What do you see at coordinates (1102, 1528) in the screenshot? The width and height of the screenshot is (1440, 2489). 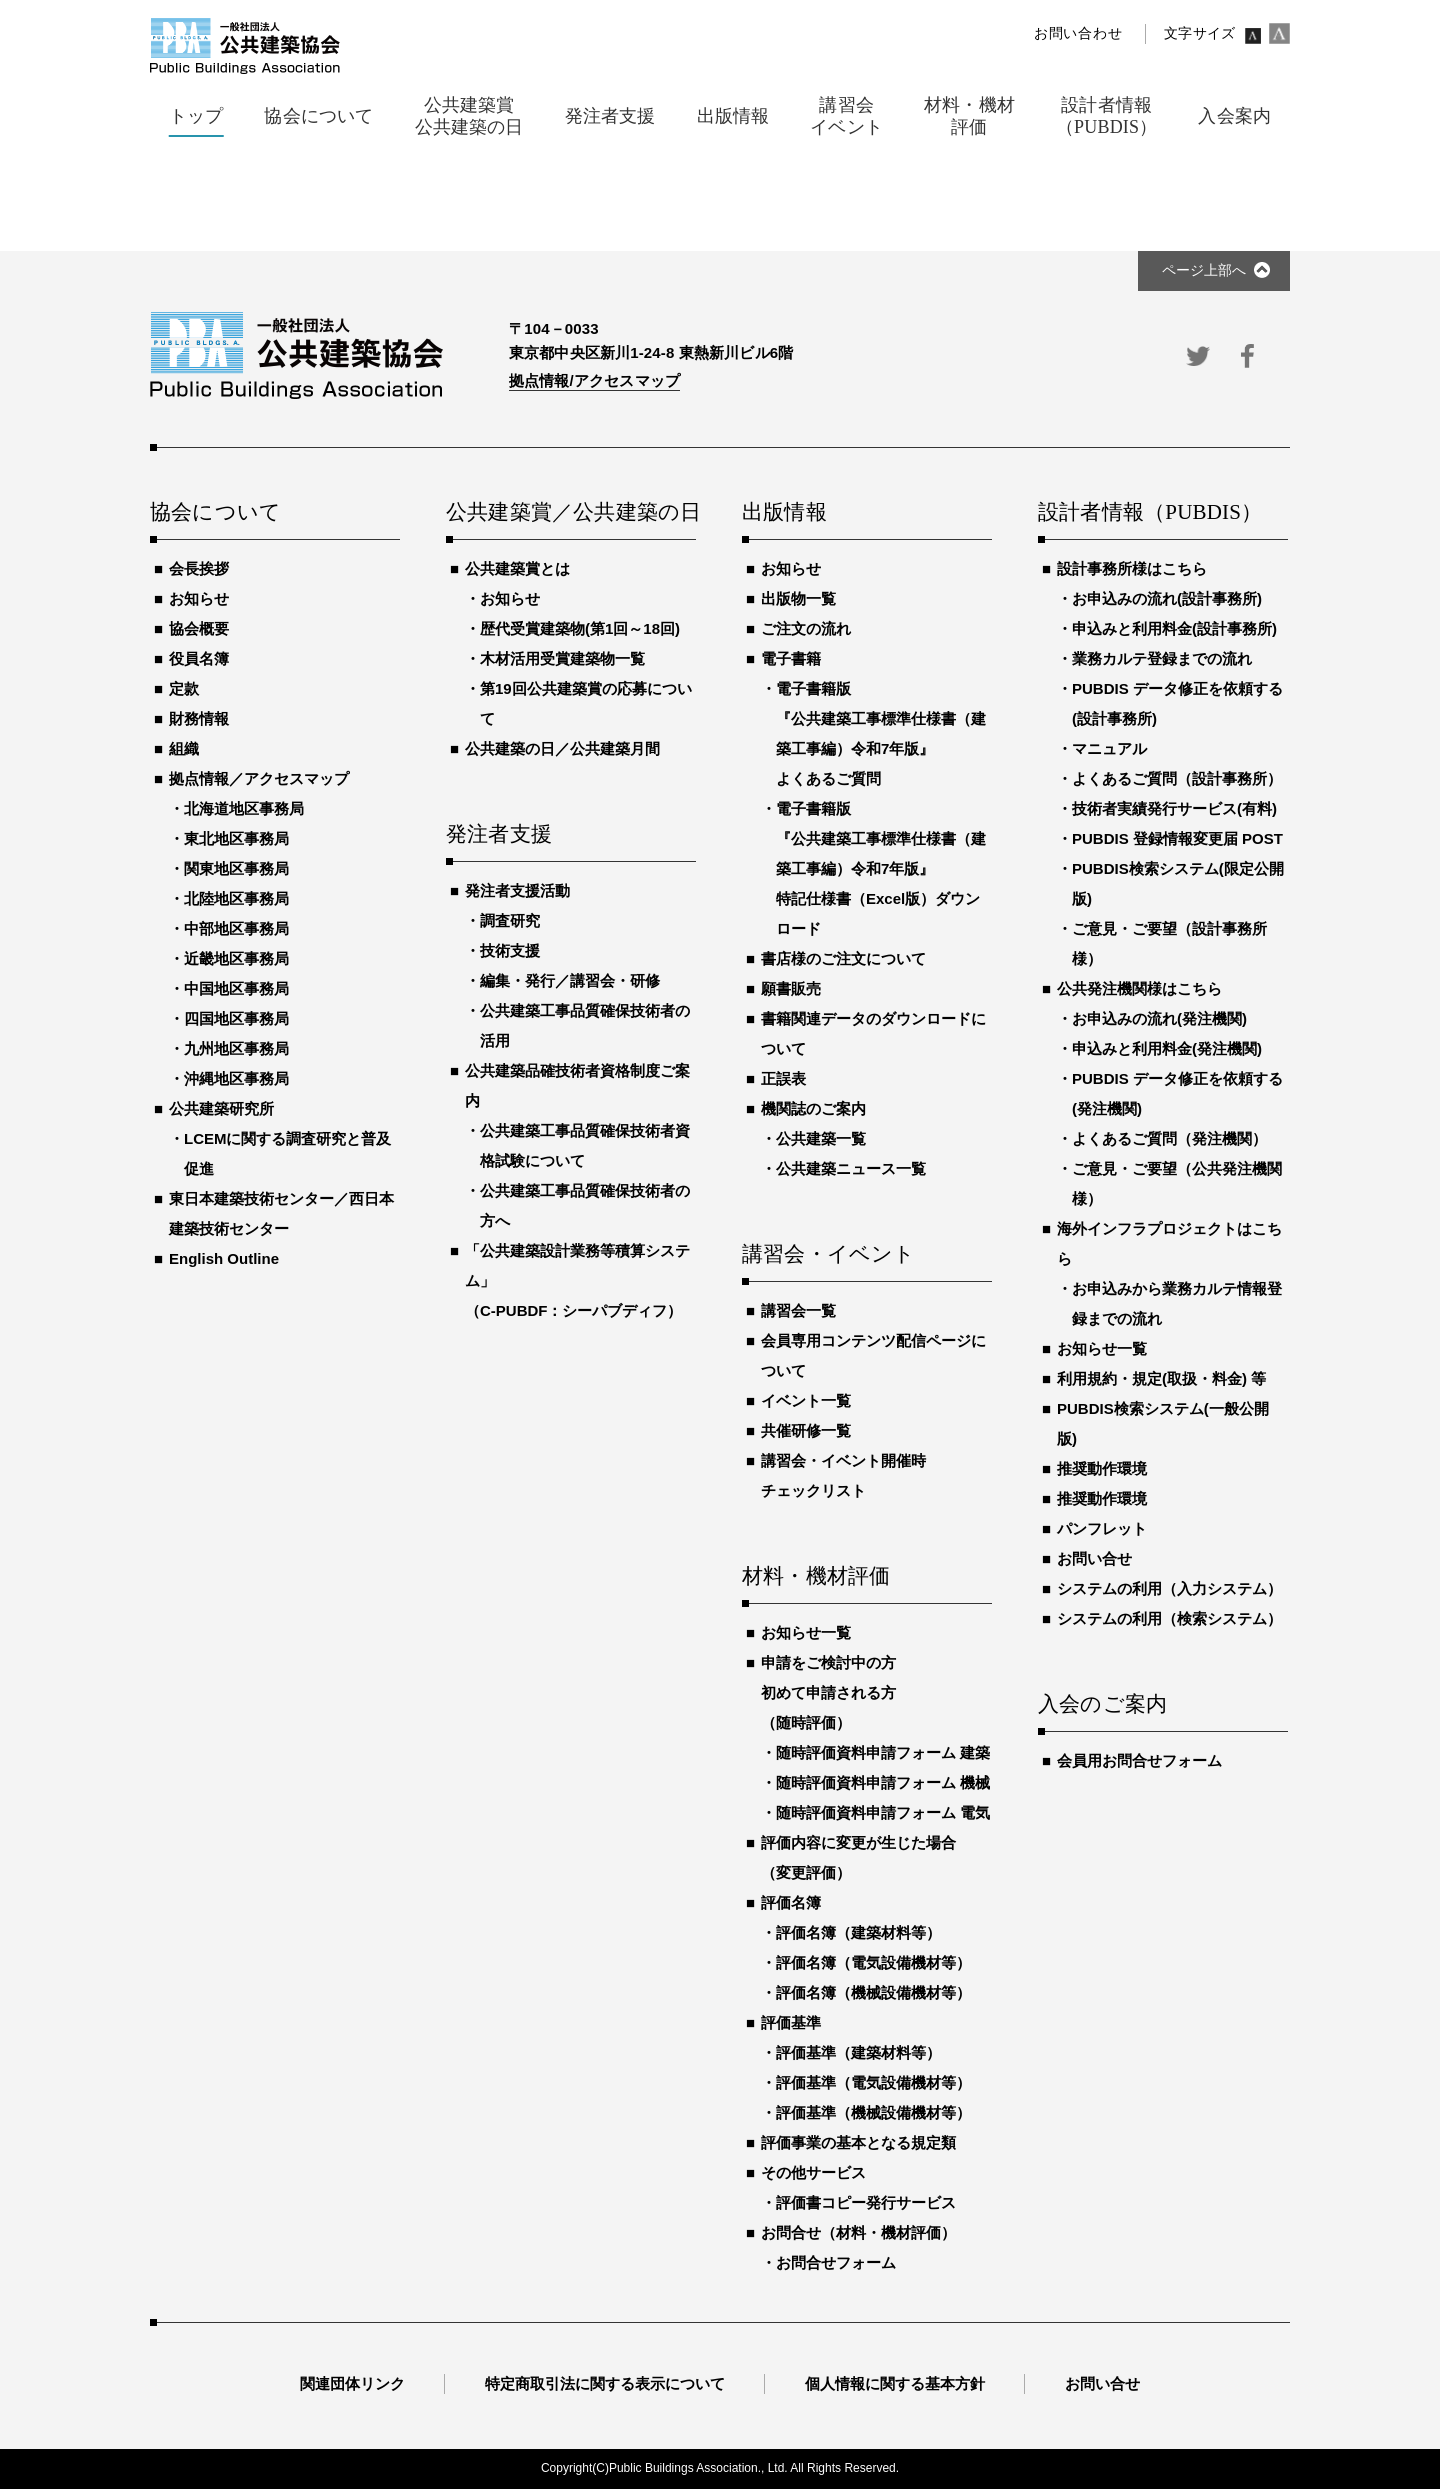 I see `パンフレット` at bounding box center [1102, 1528].